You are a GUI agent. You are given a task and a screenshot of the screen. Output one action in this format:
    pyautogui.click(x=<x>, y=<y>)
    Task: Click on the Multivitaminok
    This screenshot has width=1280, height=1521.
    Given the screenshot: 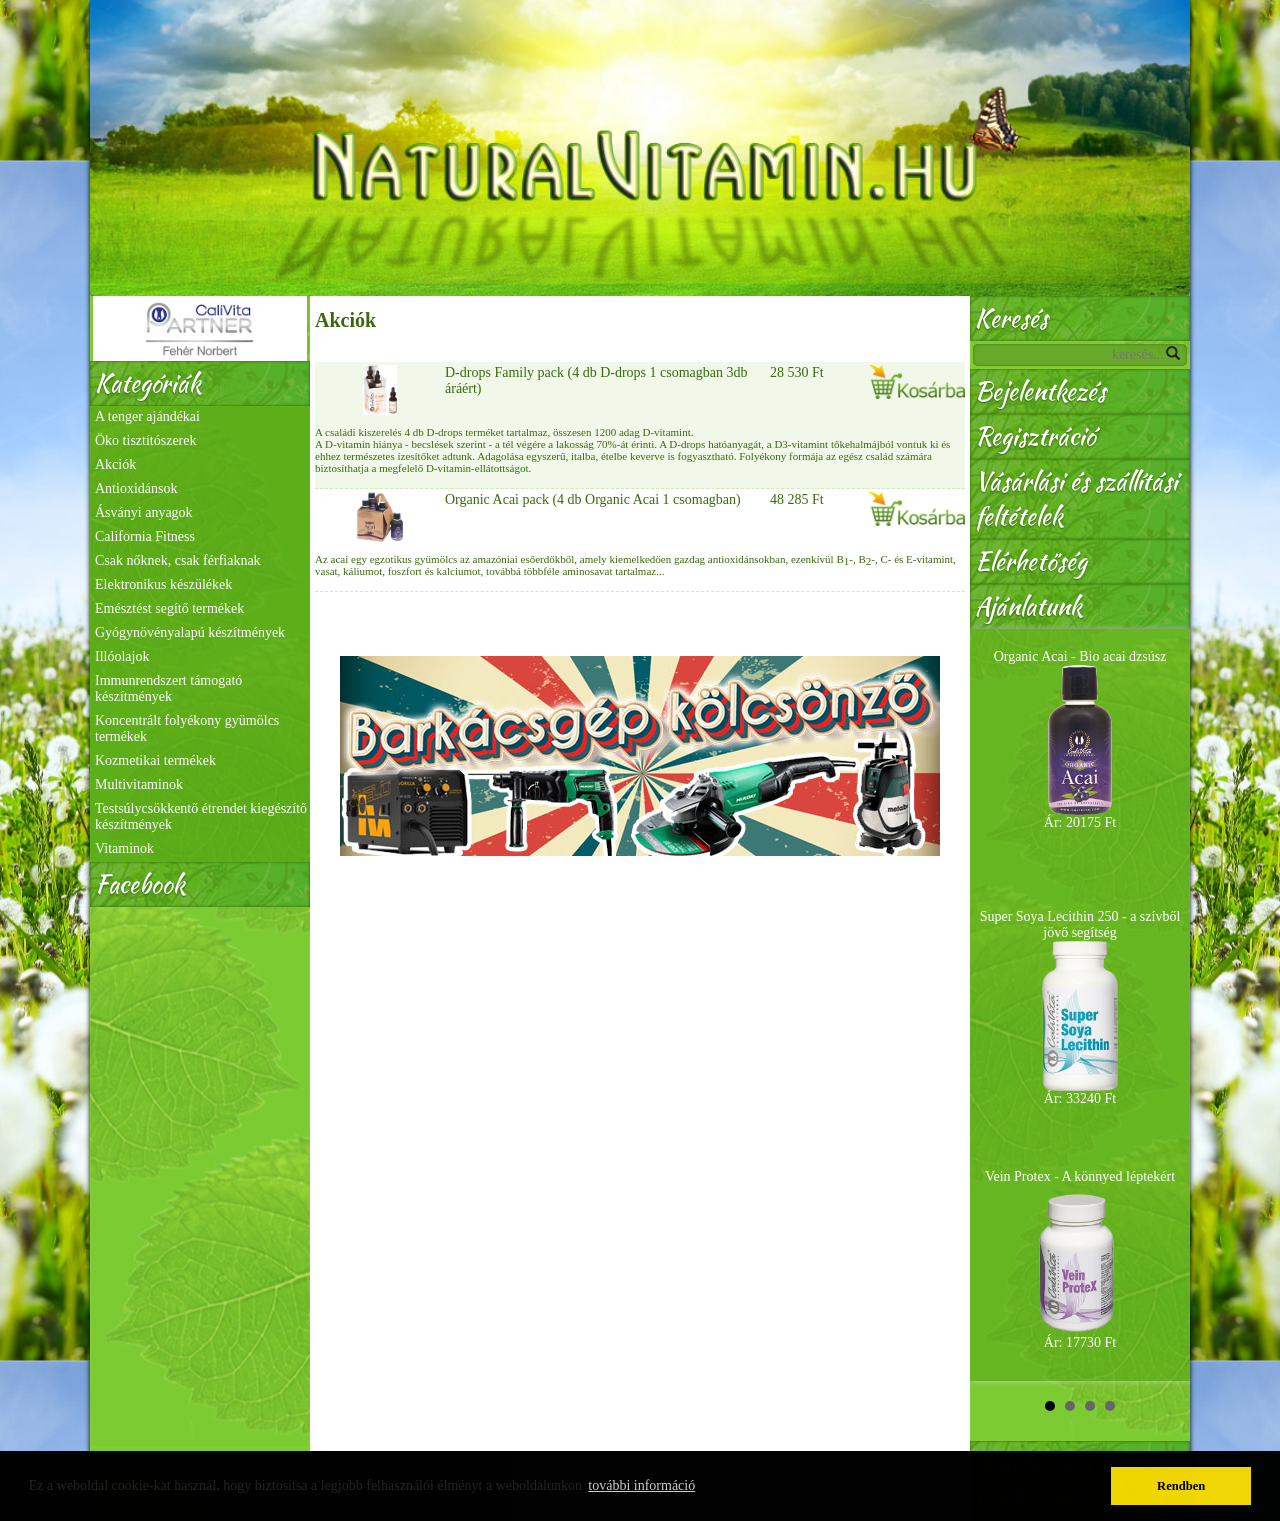 What is the action you would take?
    pyautogui.click(x=139, y=784)
    